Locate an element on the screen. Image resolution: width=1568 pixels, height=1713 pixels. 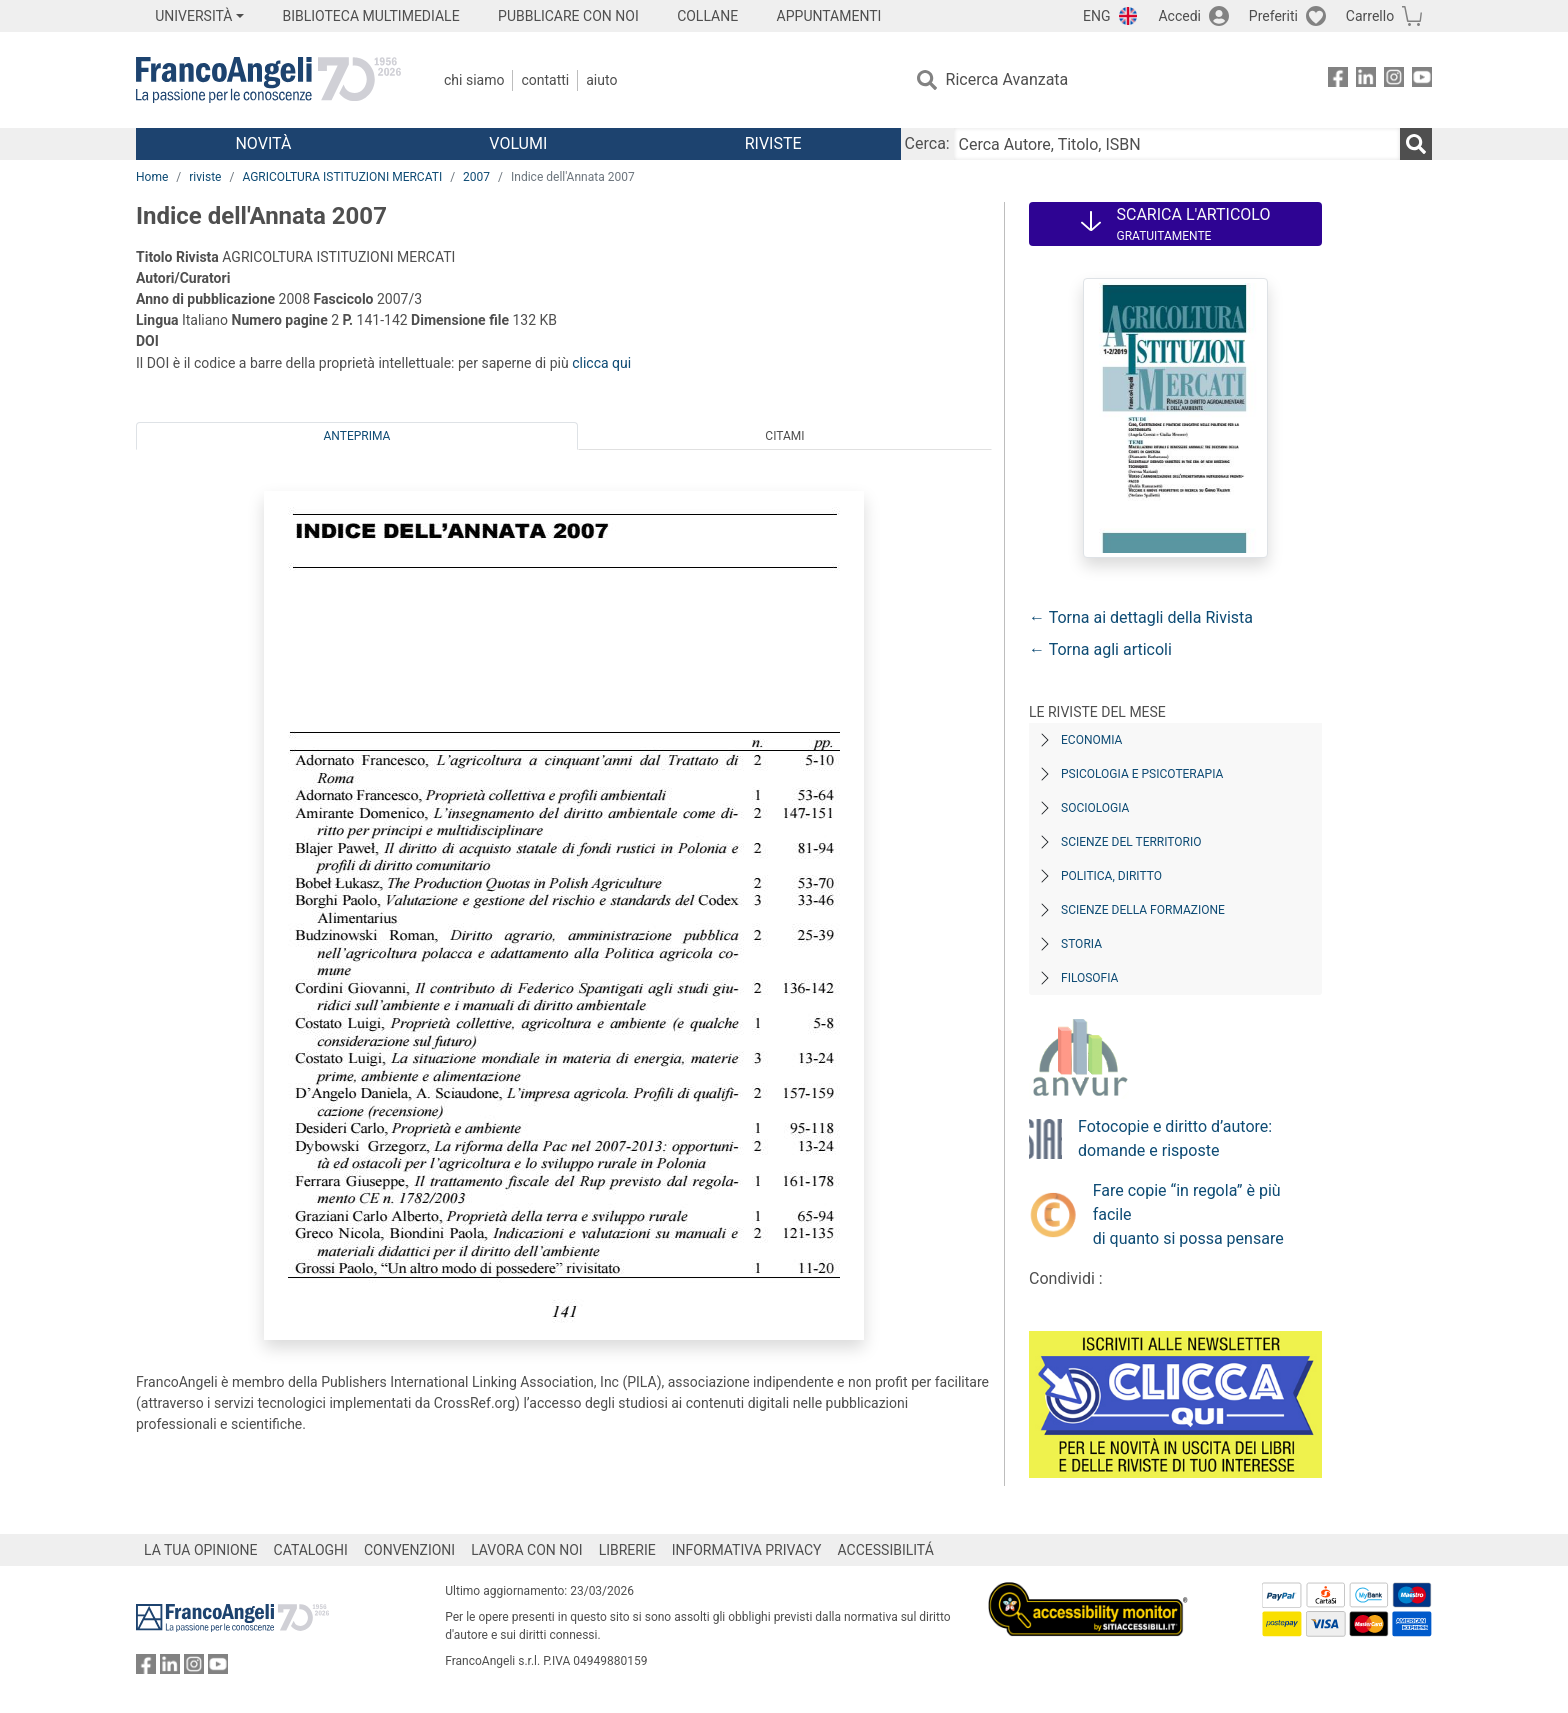
LAVORA CON NOI is located at coordinates (527, 1550).